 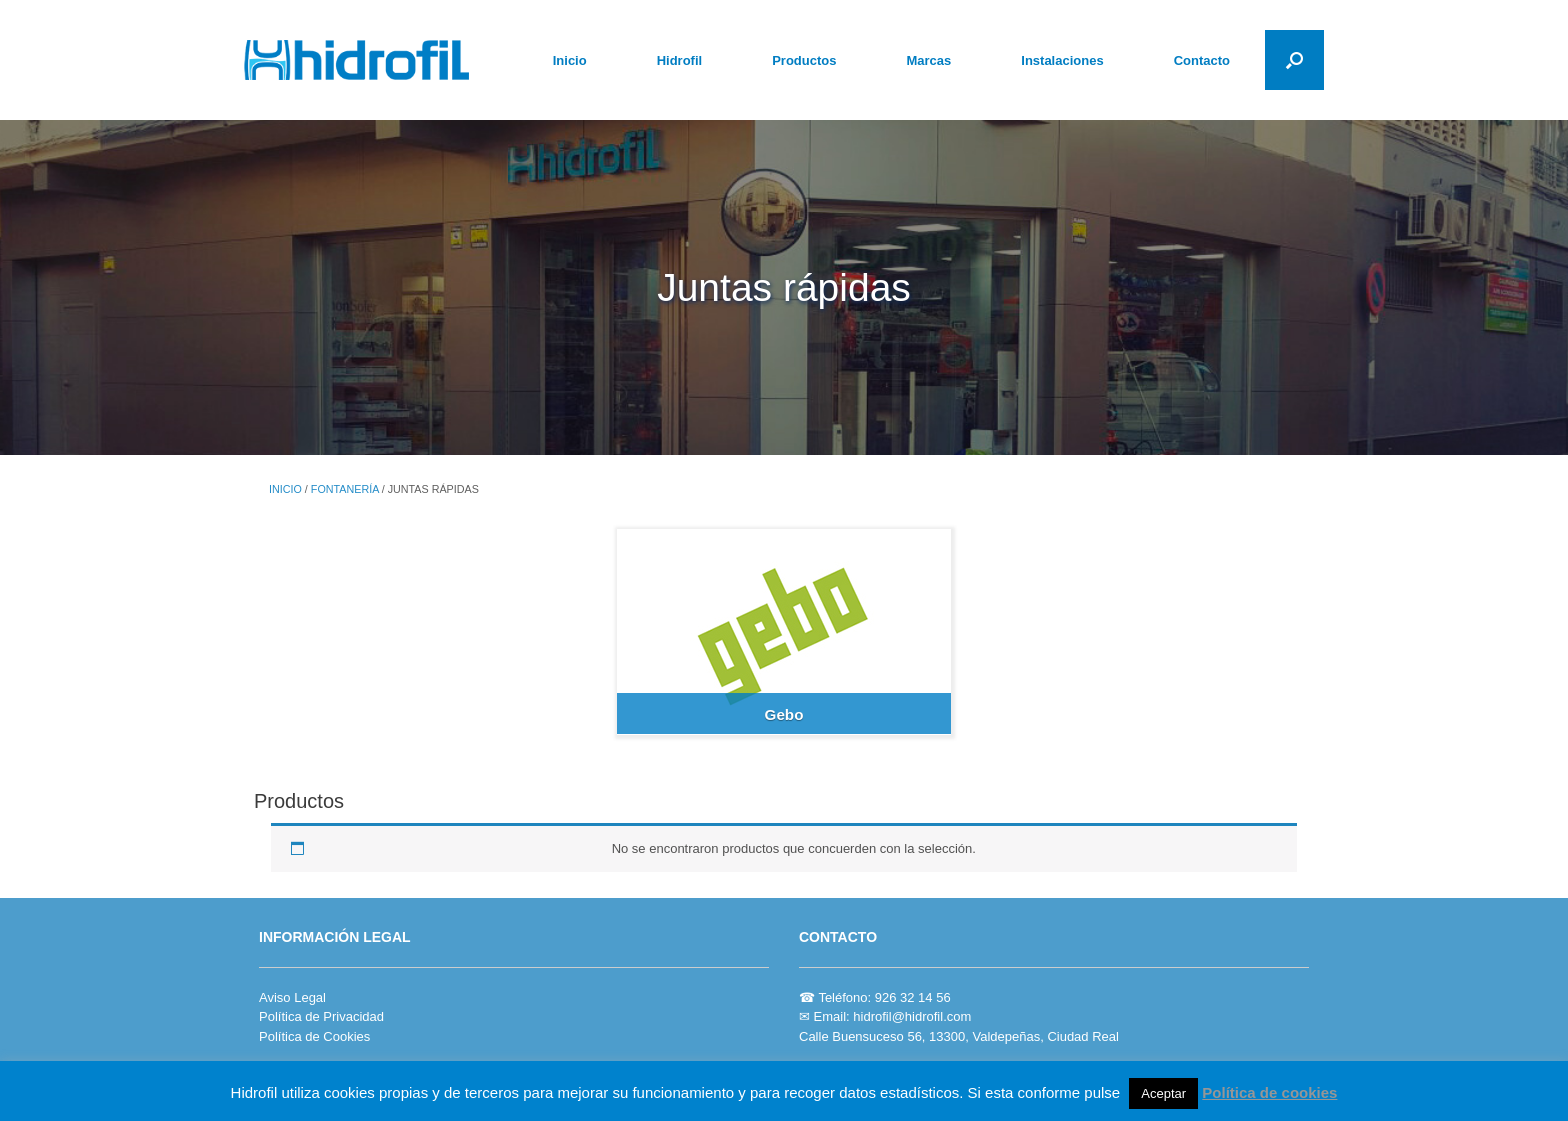 I want to click on Hidrofil, so click(x=680, y=60).